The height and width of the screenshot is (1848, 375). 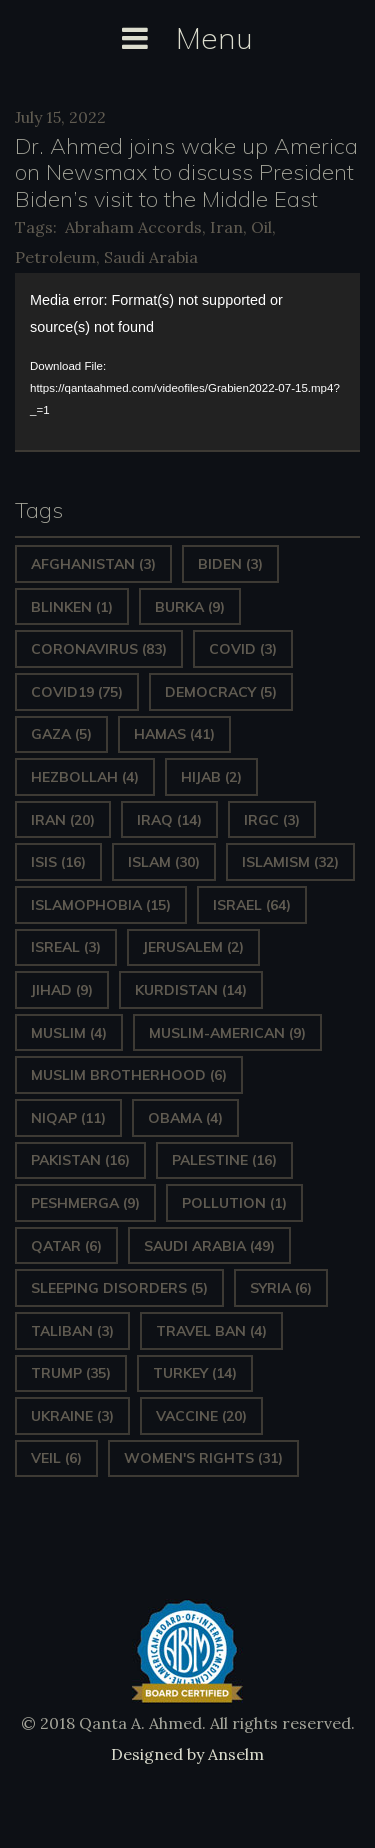 What do you see at coordinates (85, 777) in the screenshot?
I see `hezbollah [hezbollah (4 items)]` at bounding box center [85, 777].